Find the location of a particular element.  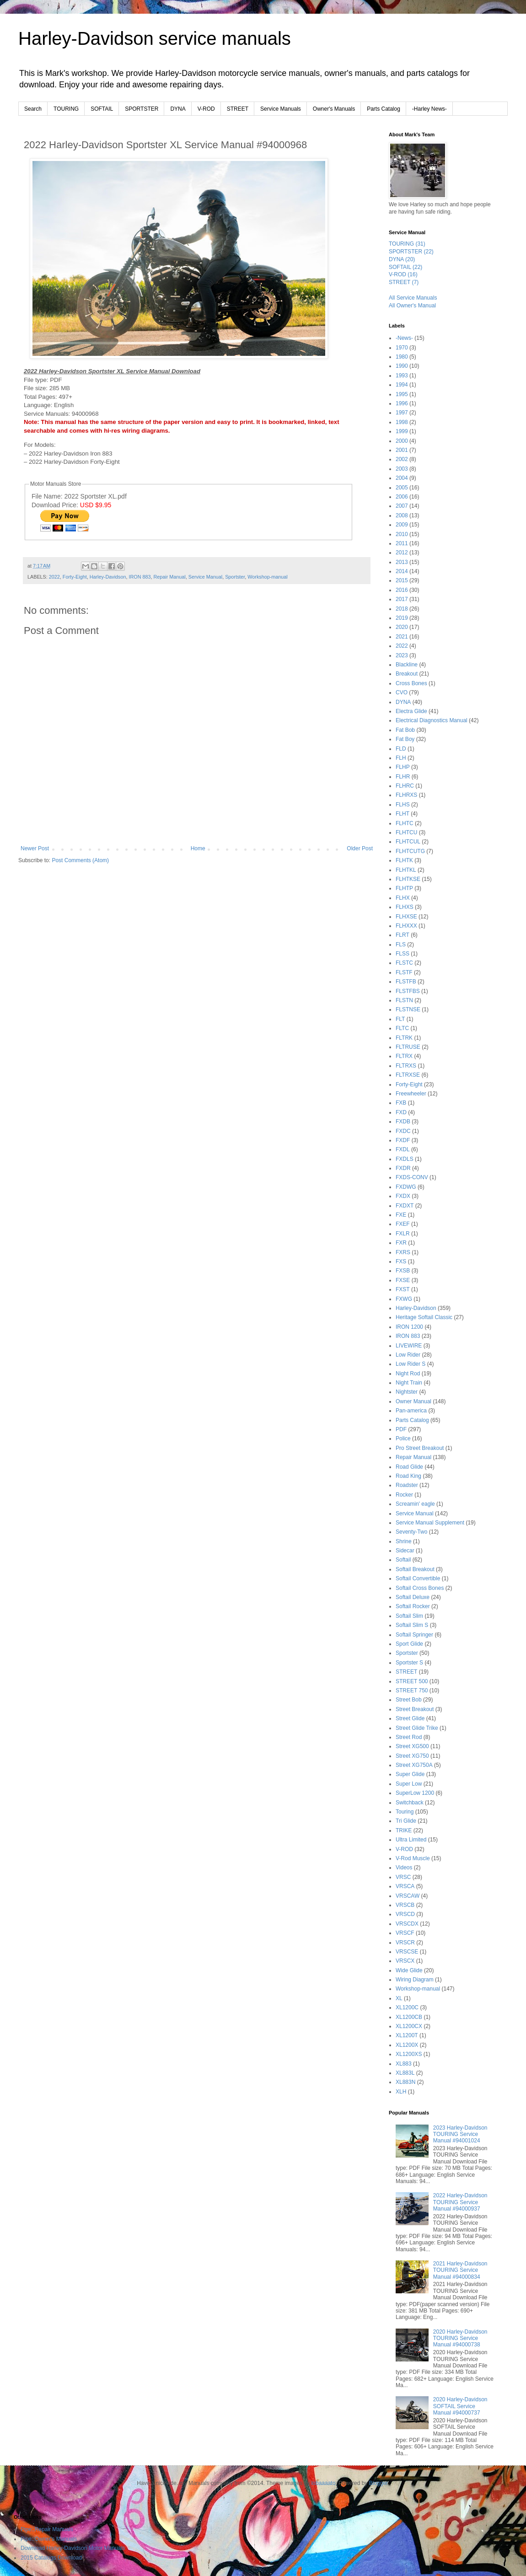

Workshop-manual is located at coordinates (267, 577).